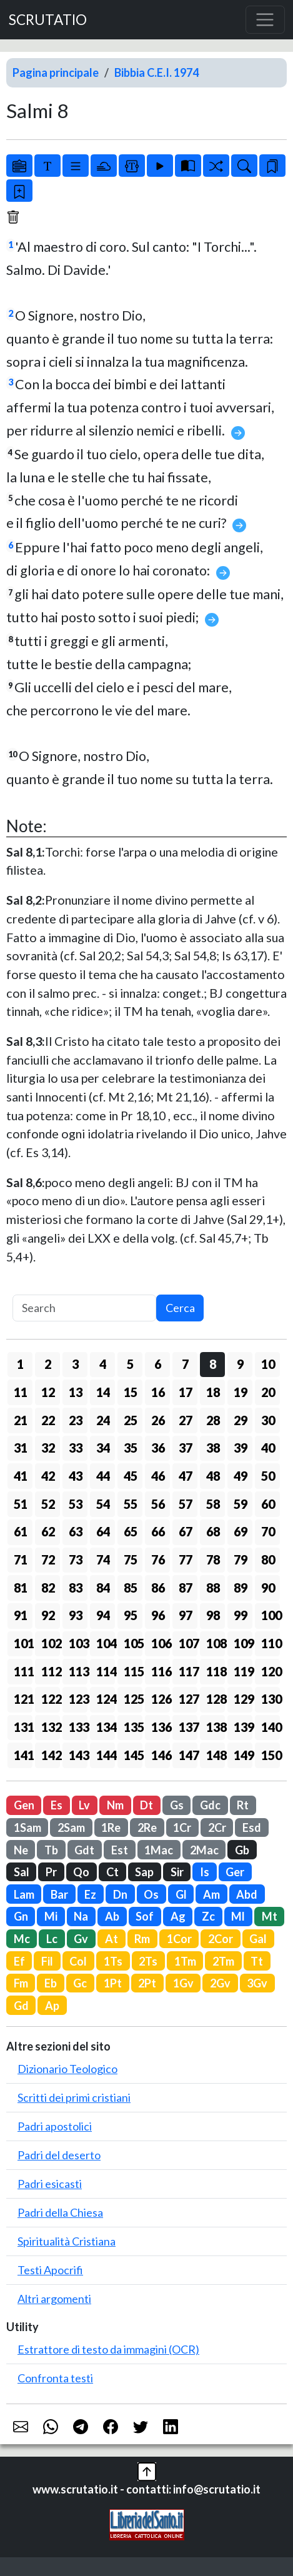  Describe the element at coordinates (21, 1983) in the screenshot. I see `Fm [button]` at that location.